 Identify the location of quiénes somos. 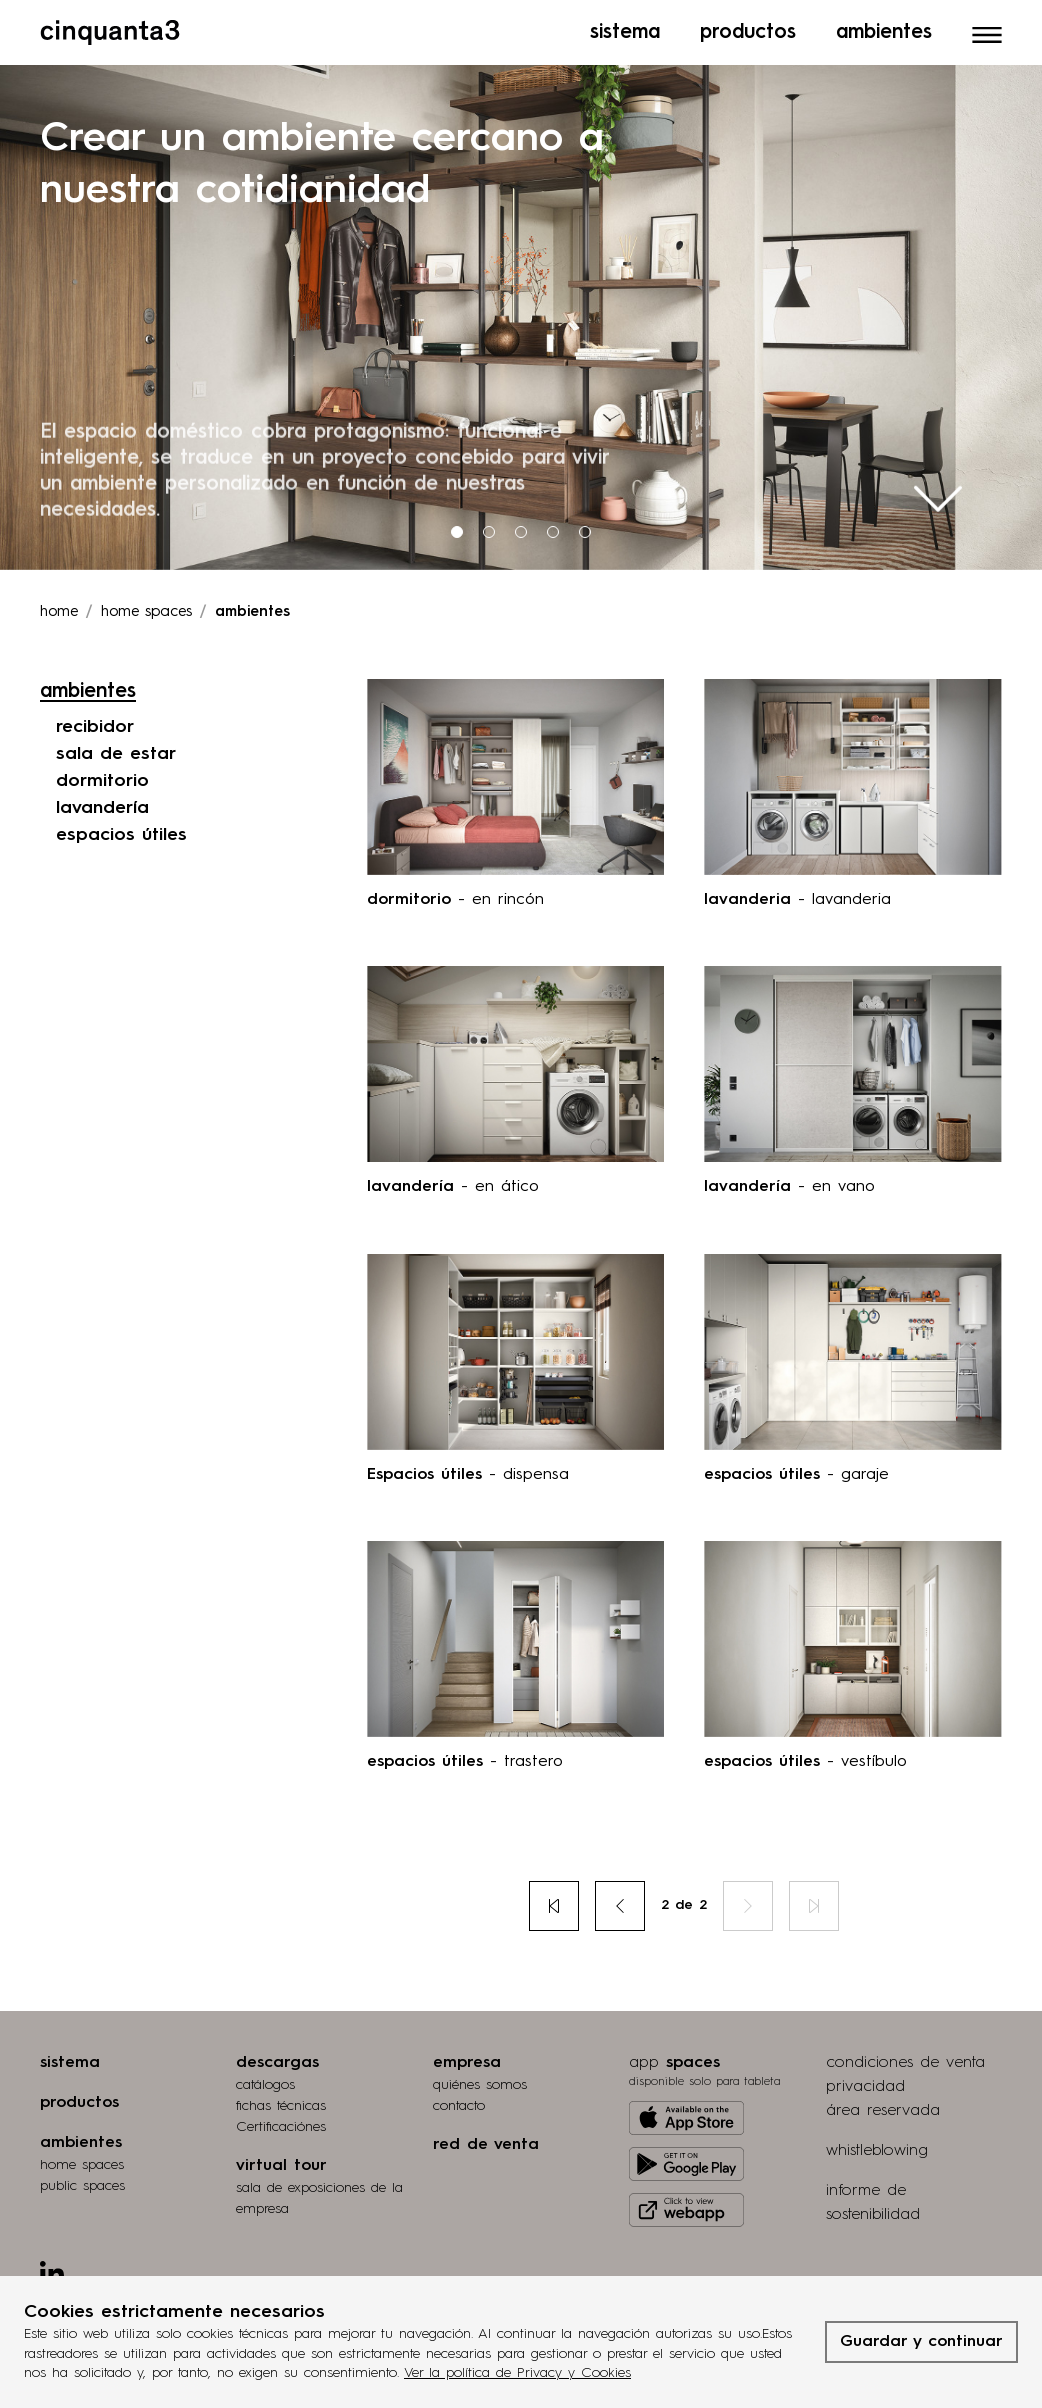
(480, 2080).